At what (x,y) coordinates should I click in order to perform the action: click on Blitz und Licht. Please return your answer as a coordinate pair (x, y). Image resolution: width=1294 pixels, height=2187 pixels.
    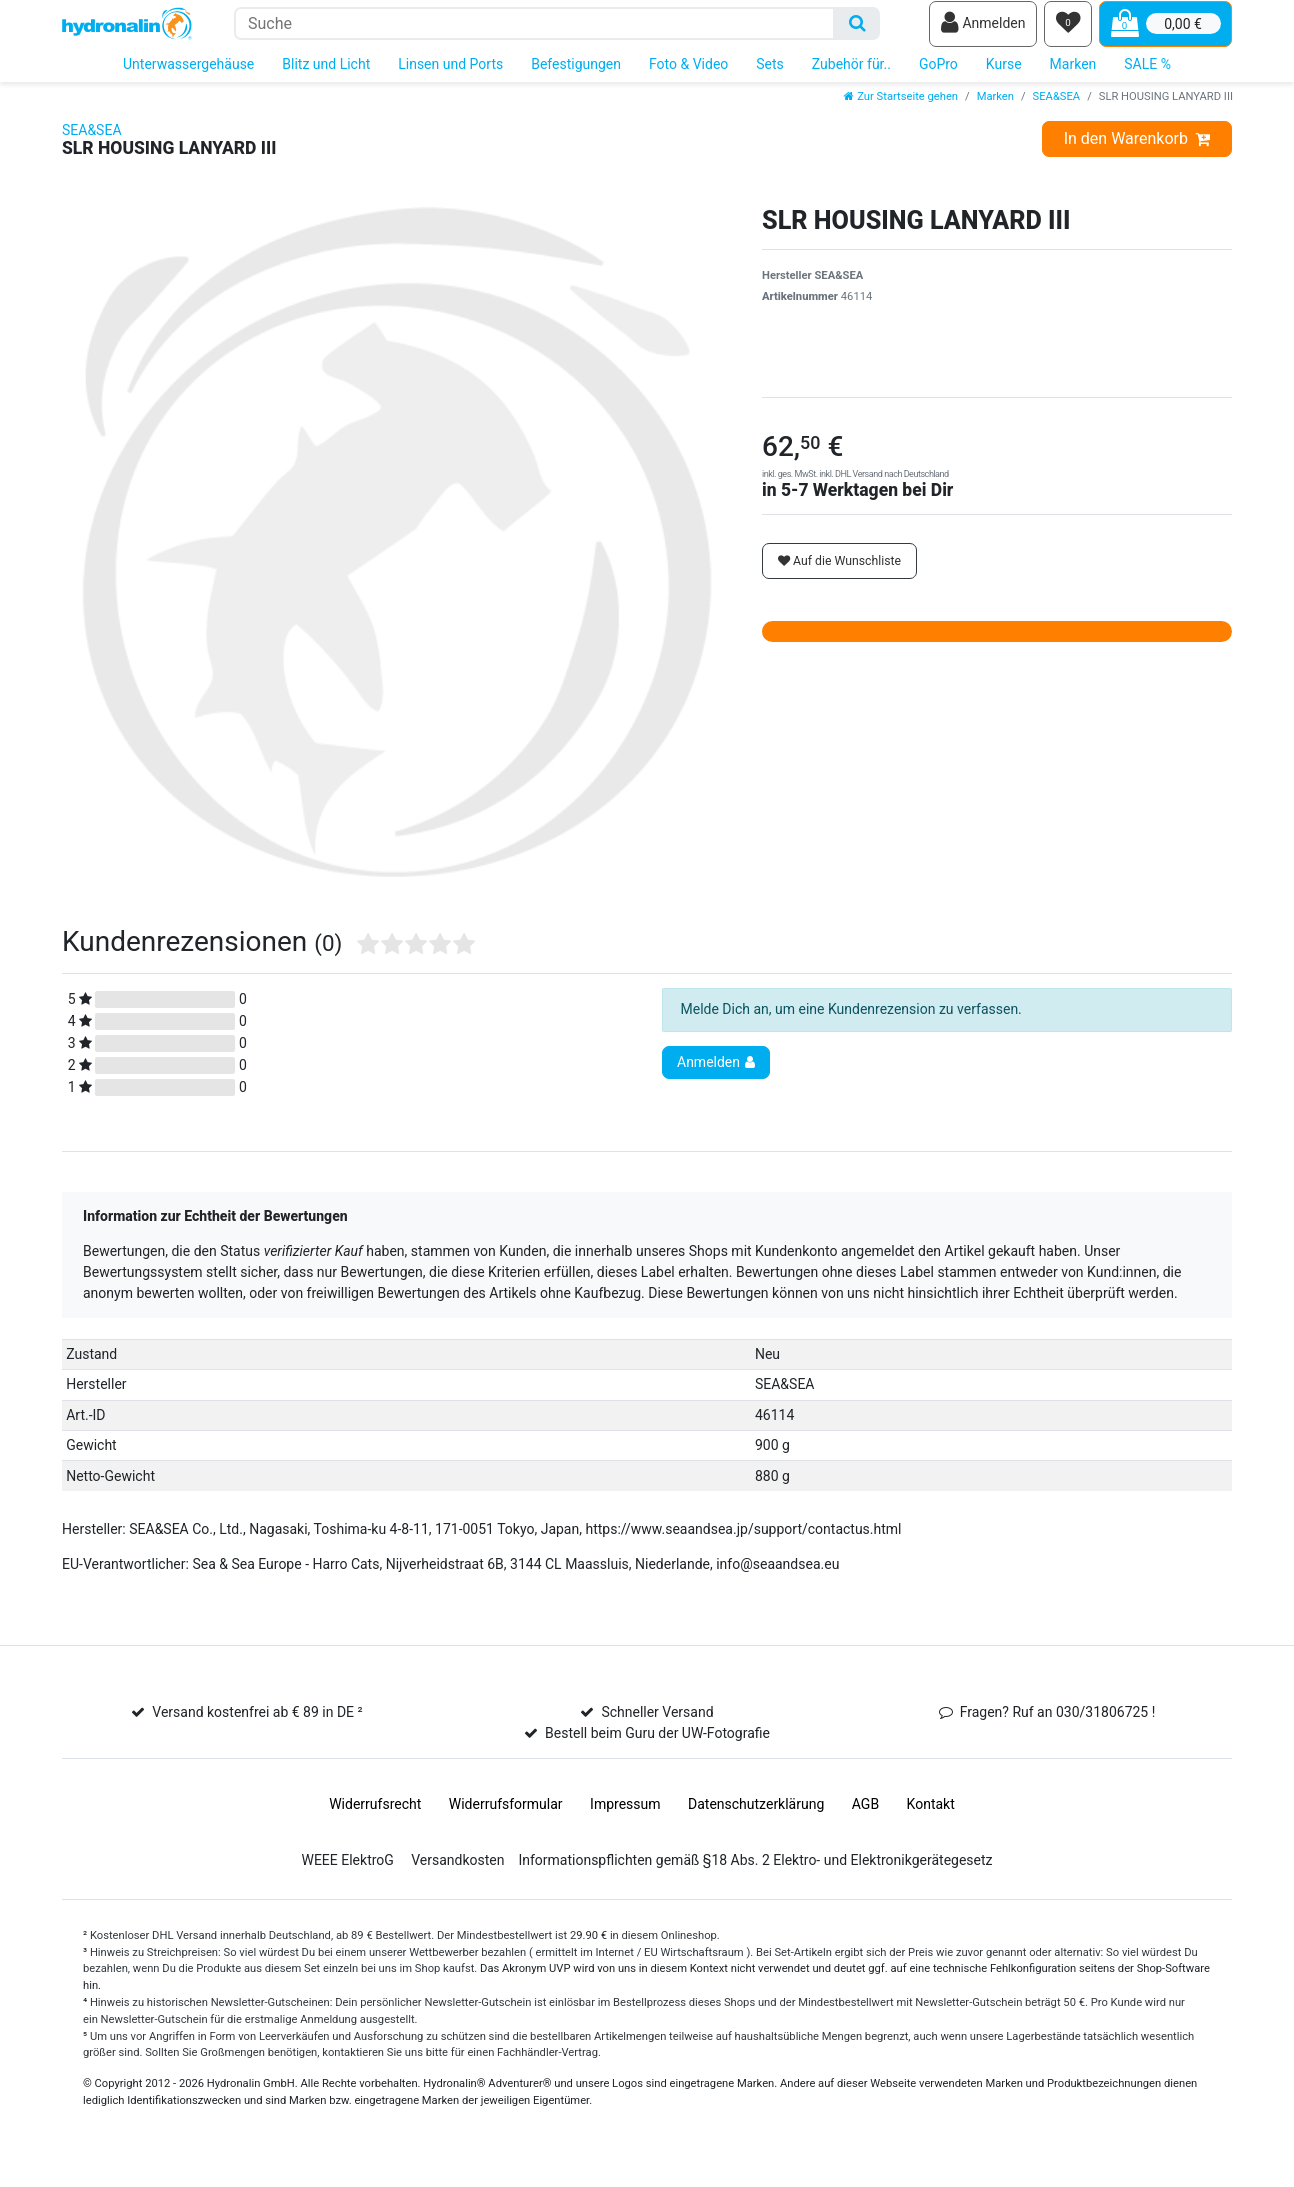
    Looking at the image, I should click on (326, 78).